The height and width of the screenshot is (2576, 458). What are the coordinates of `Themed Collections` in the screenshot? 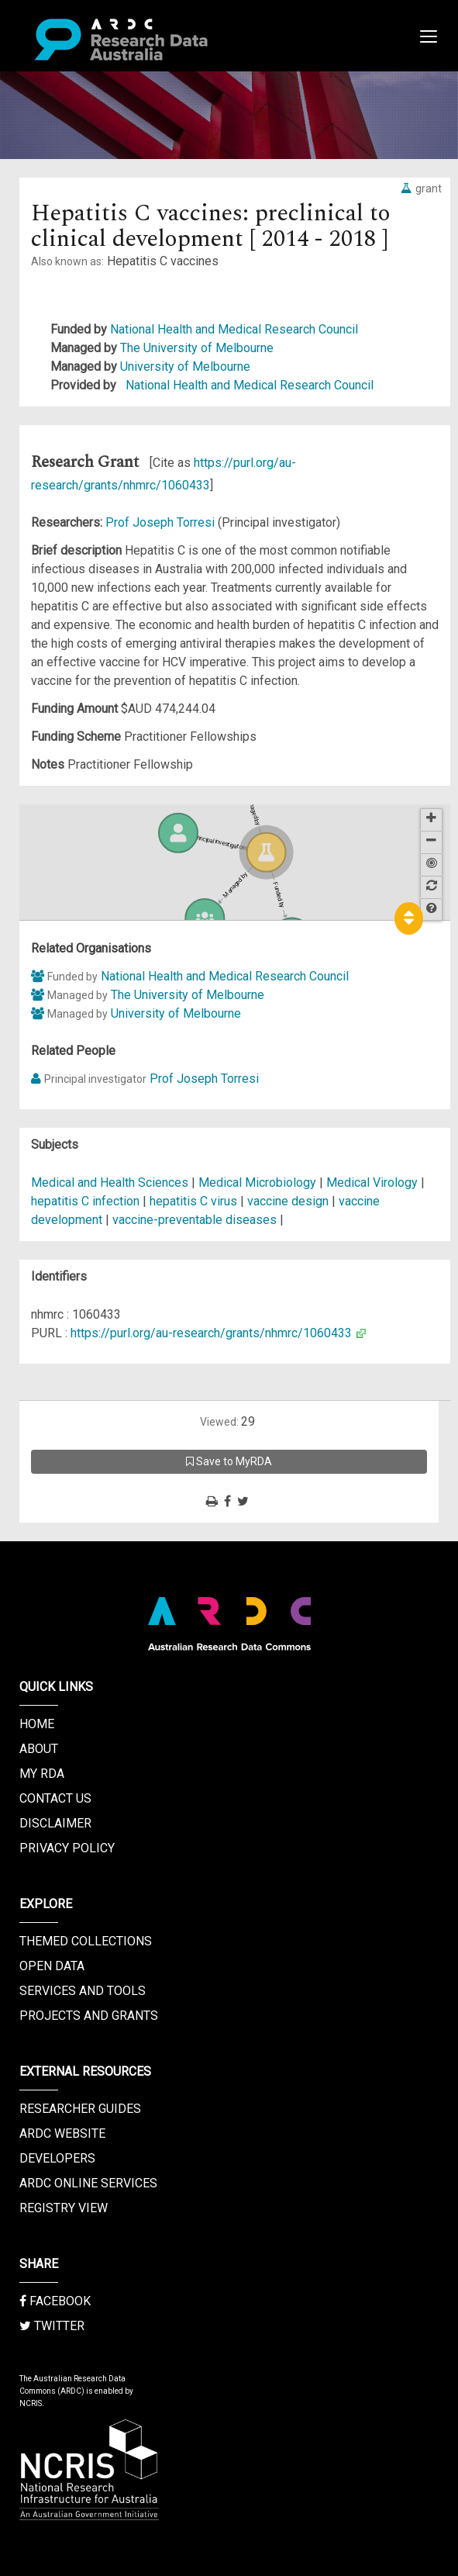 It's located at (85, 1941).